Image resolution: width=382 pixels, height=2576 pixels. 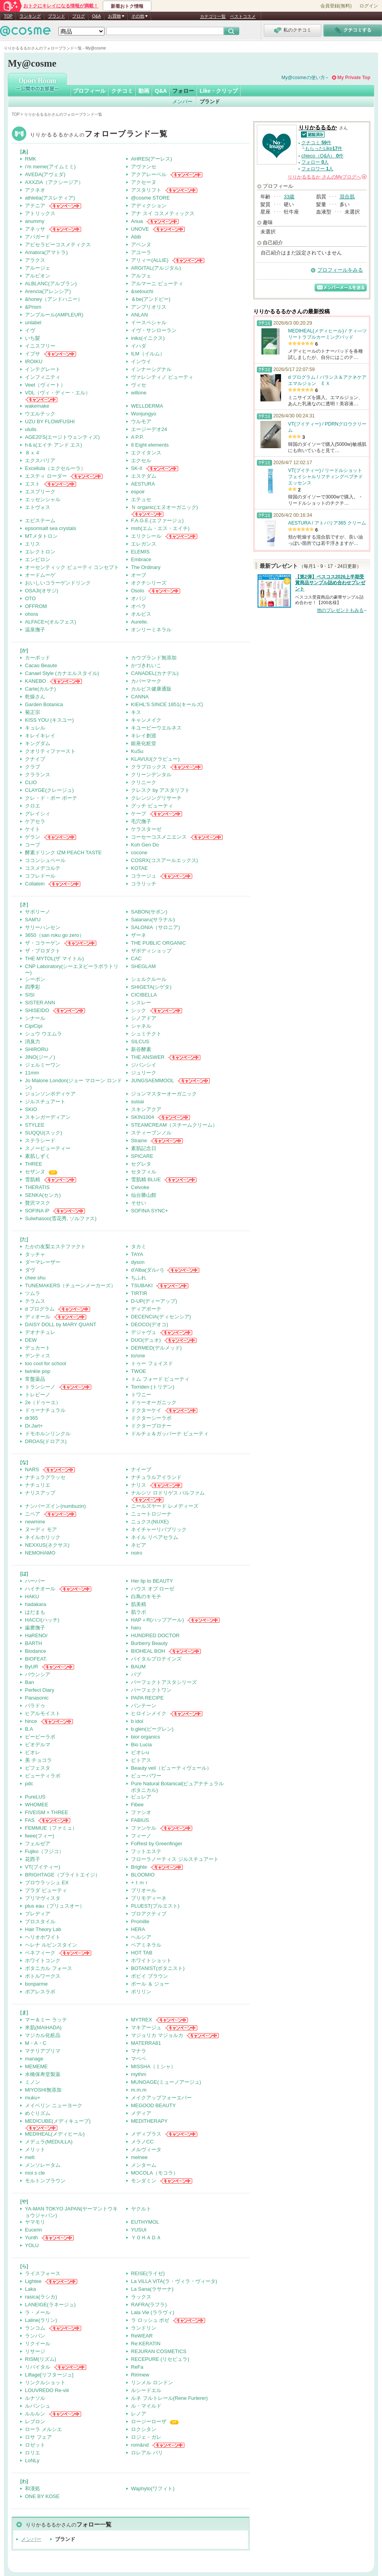 I want to click on ヒロインメイク, so click(x=148, y=1713).